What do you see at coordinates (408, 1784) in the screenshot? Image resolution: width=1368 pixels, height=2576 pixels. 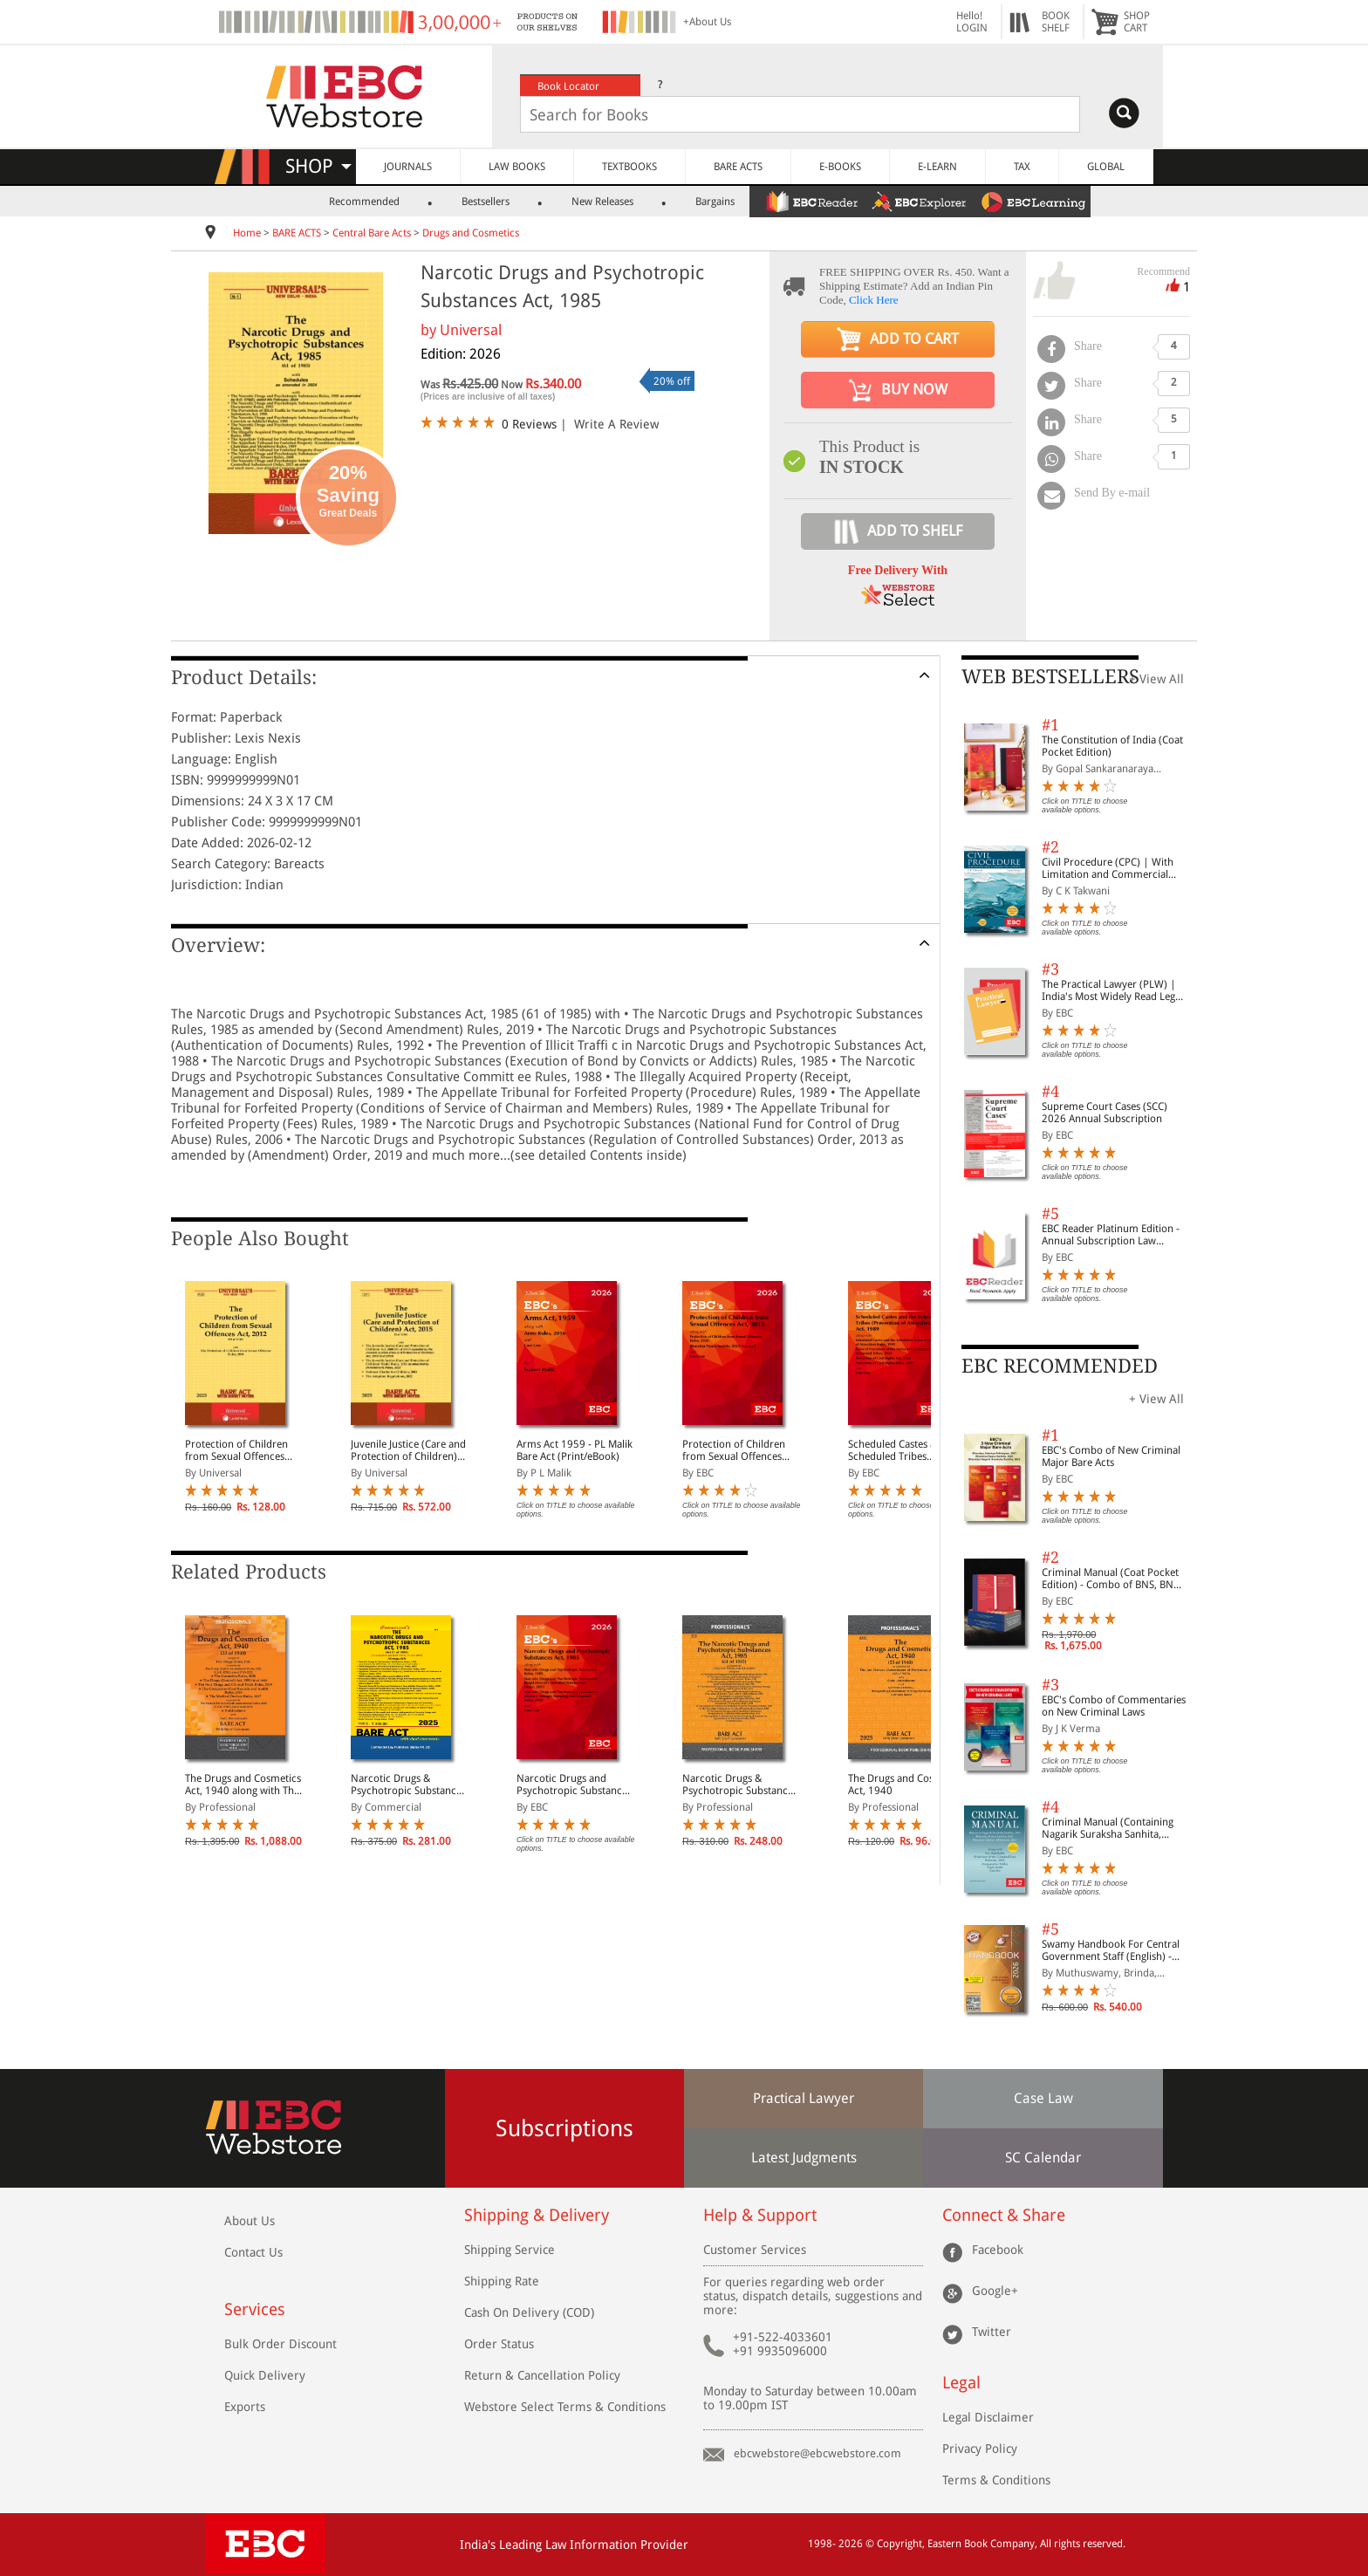 I see `Narcotic Drugs & Psychotropic Substances Act, 1985` at bounding box center [408, 1784].